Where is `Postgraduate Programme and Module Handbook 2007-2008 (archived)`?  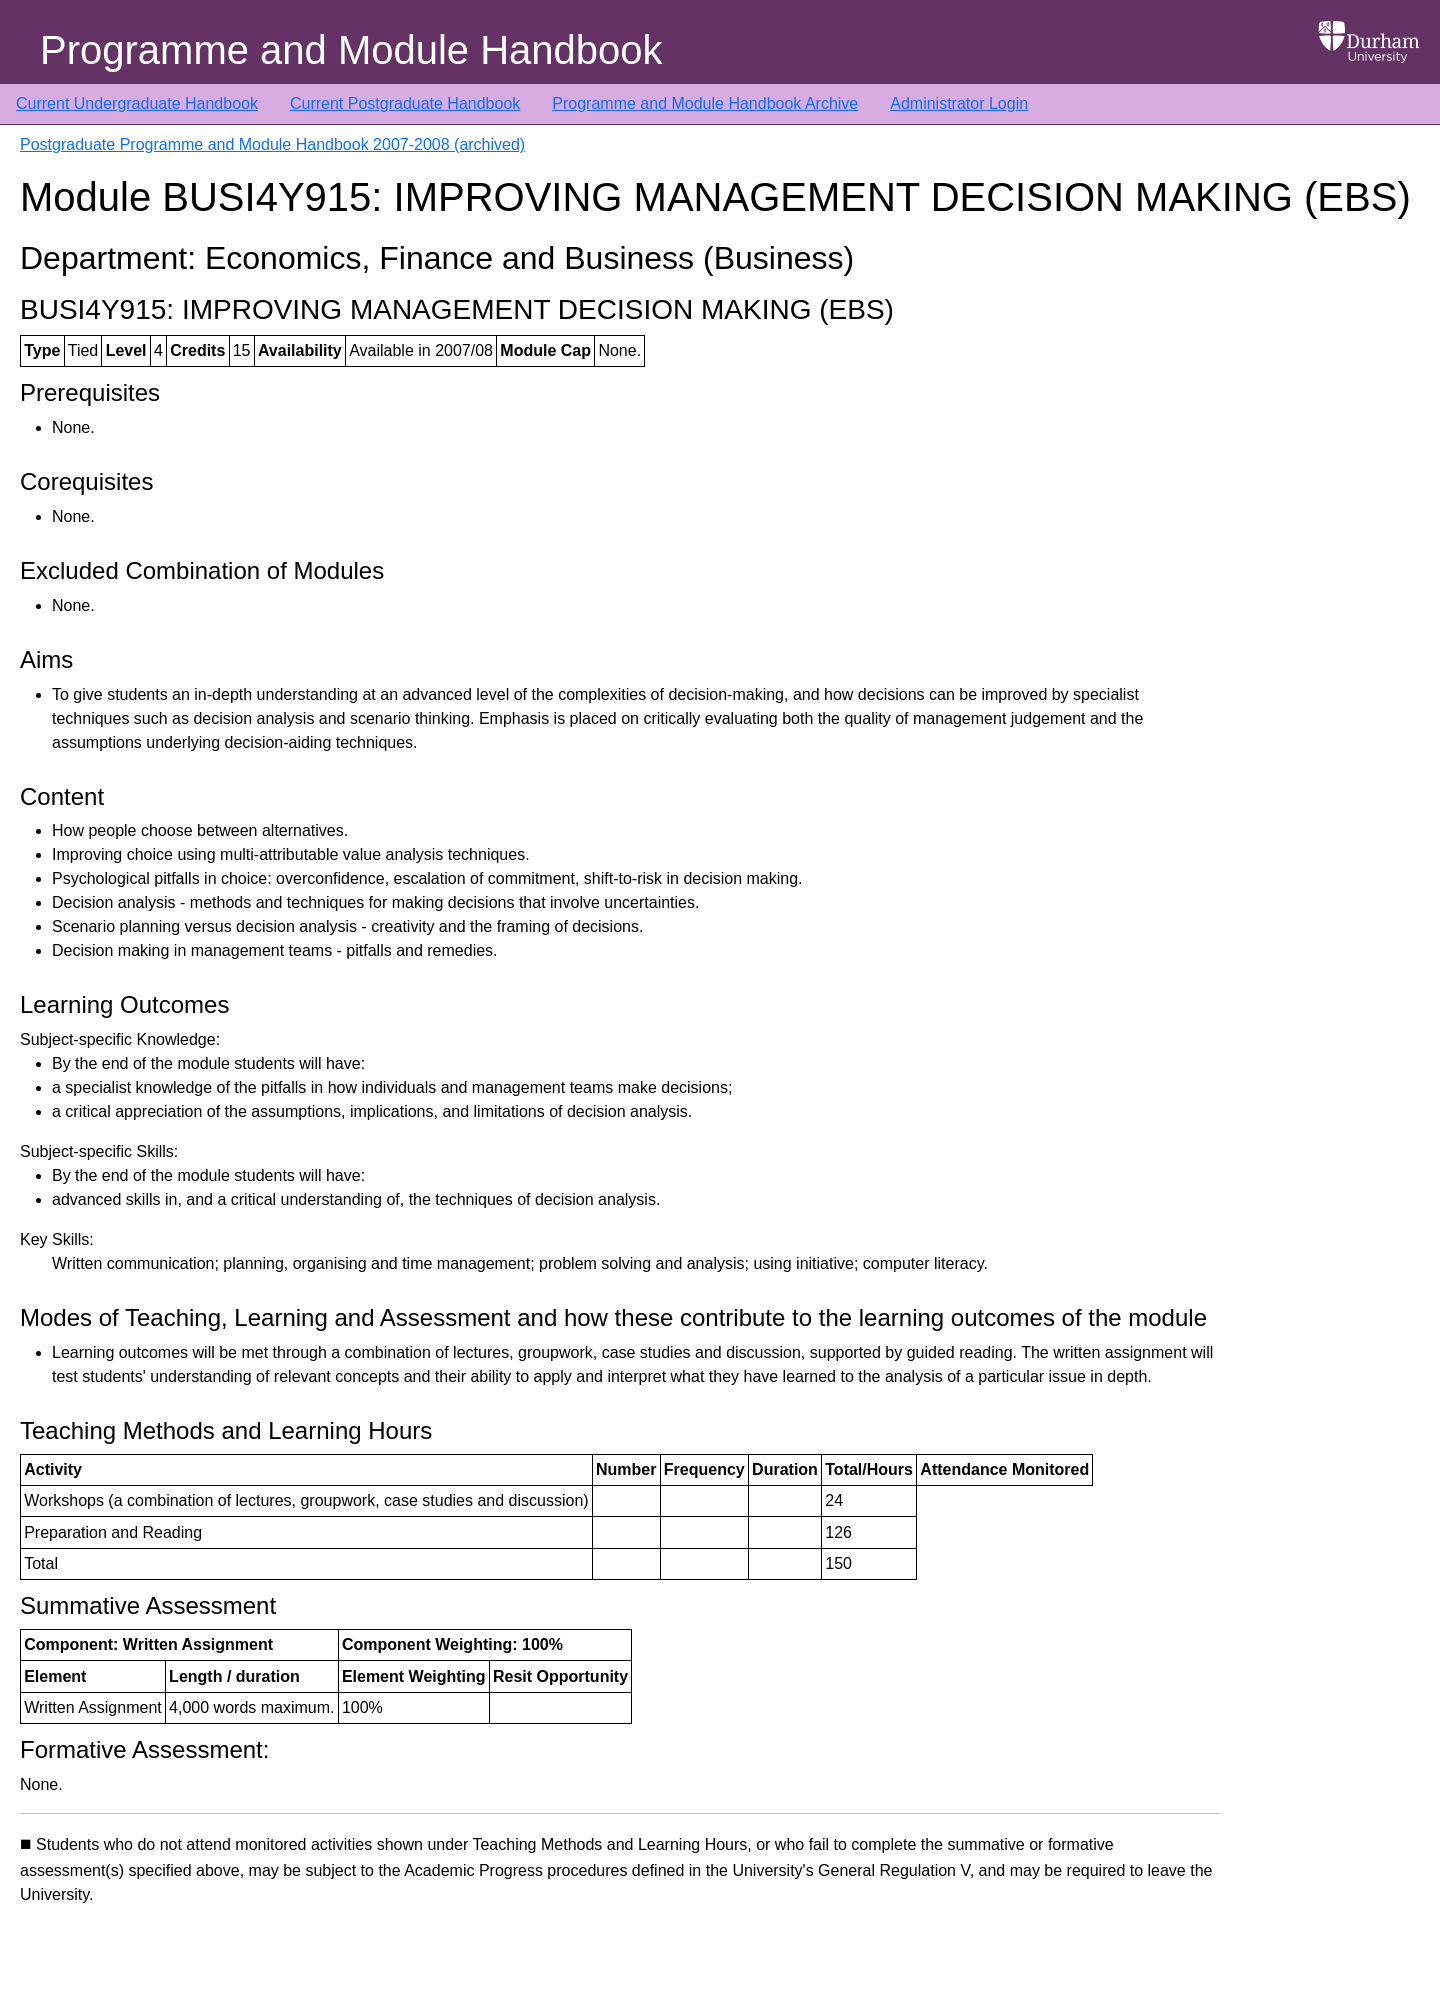
Postgraduate Programme and Module Handbook 2007-2008 (archived) is located at coordinates (272, 144).